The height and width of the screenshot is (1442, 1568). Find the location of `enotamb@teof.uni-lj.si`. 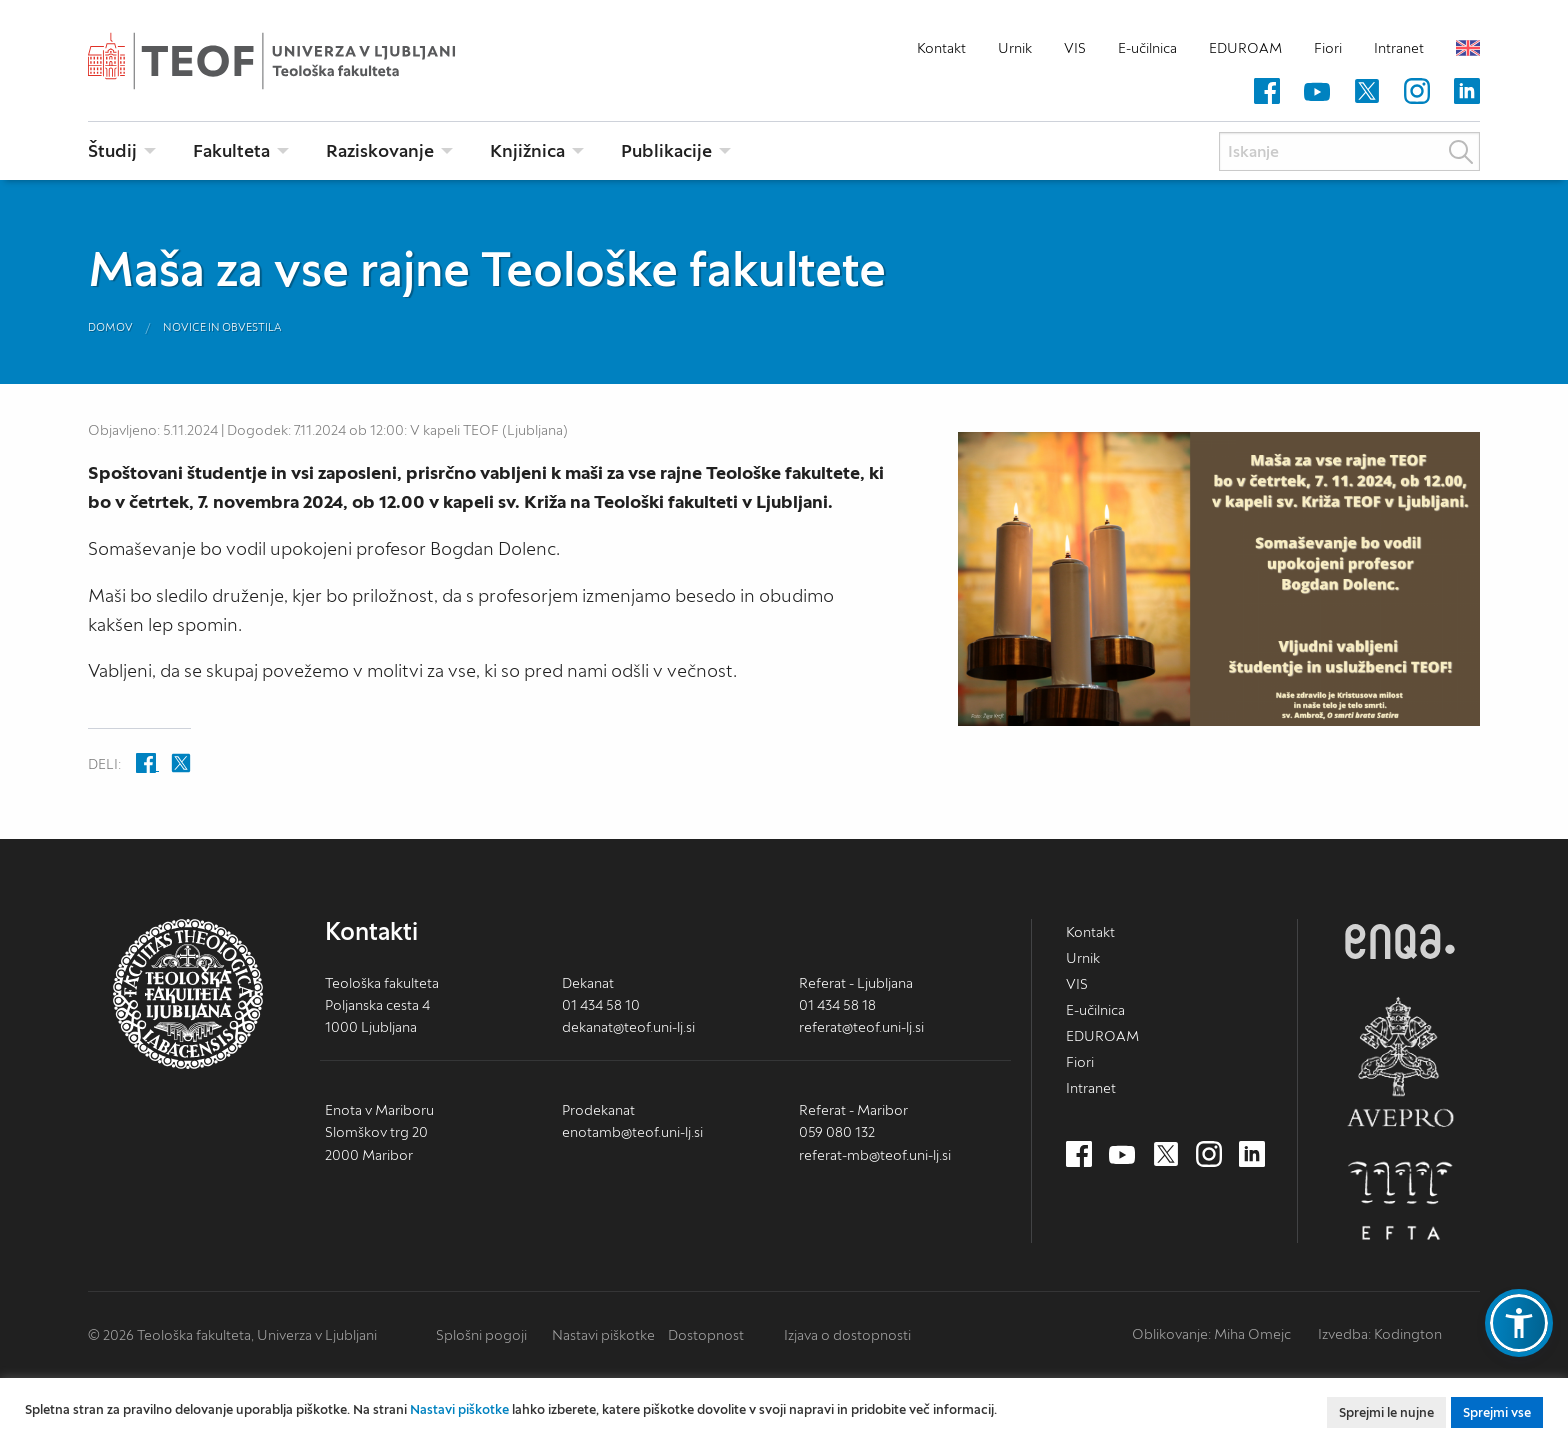

enotamb@teof.uni-lj.si is located at coordinates (632, 1132).